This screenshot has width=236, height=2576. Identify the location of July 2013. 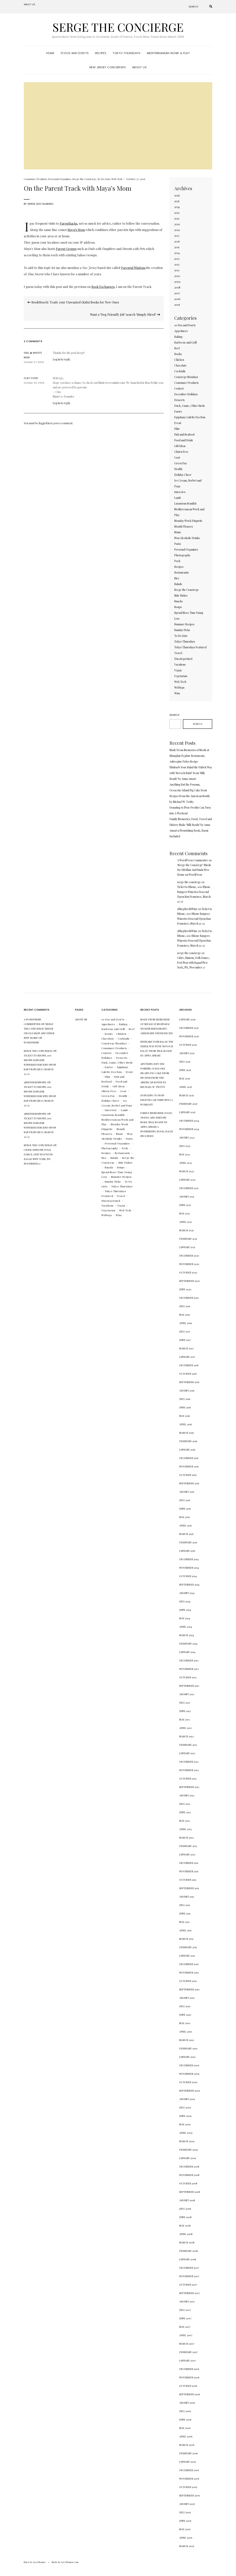
(184, 1702).